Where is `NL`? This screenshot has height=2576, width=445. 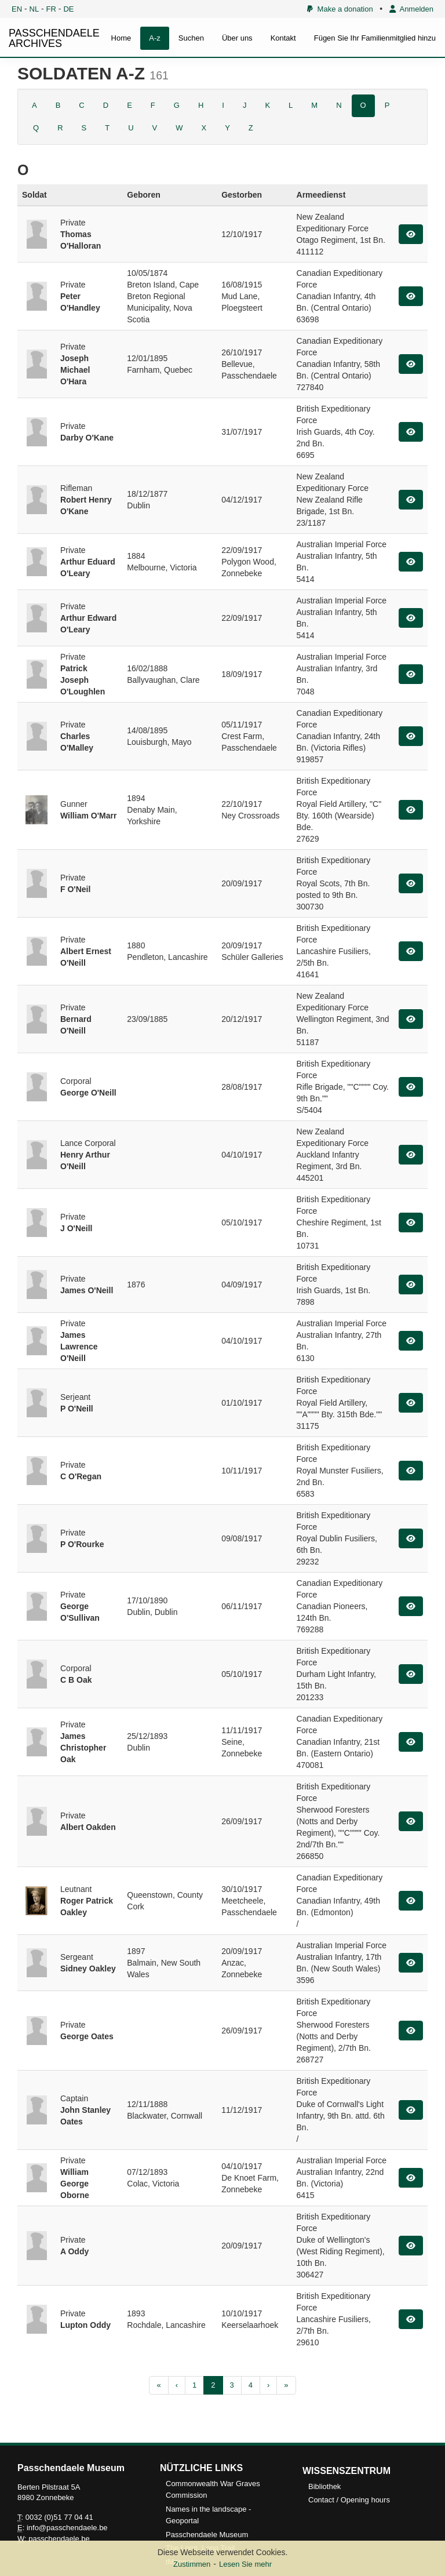
NL is located at coordinates (34, 9).